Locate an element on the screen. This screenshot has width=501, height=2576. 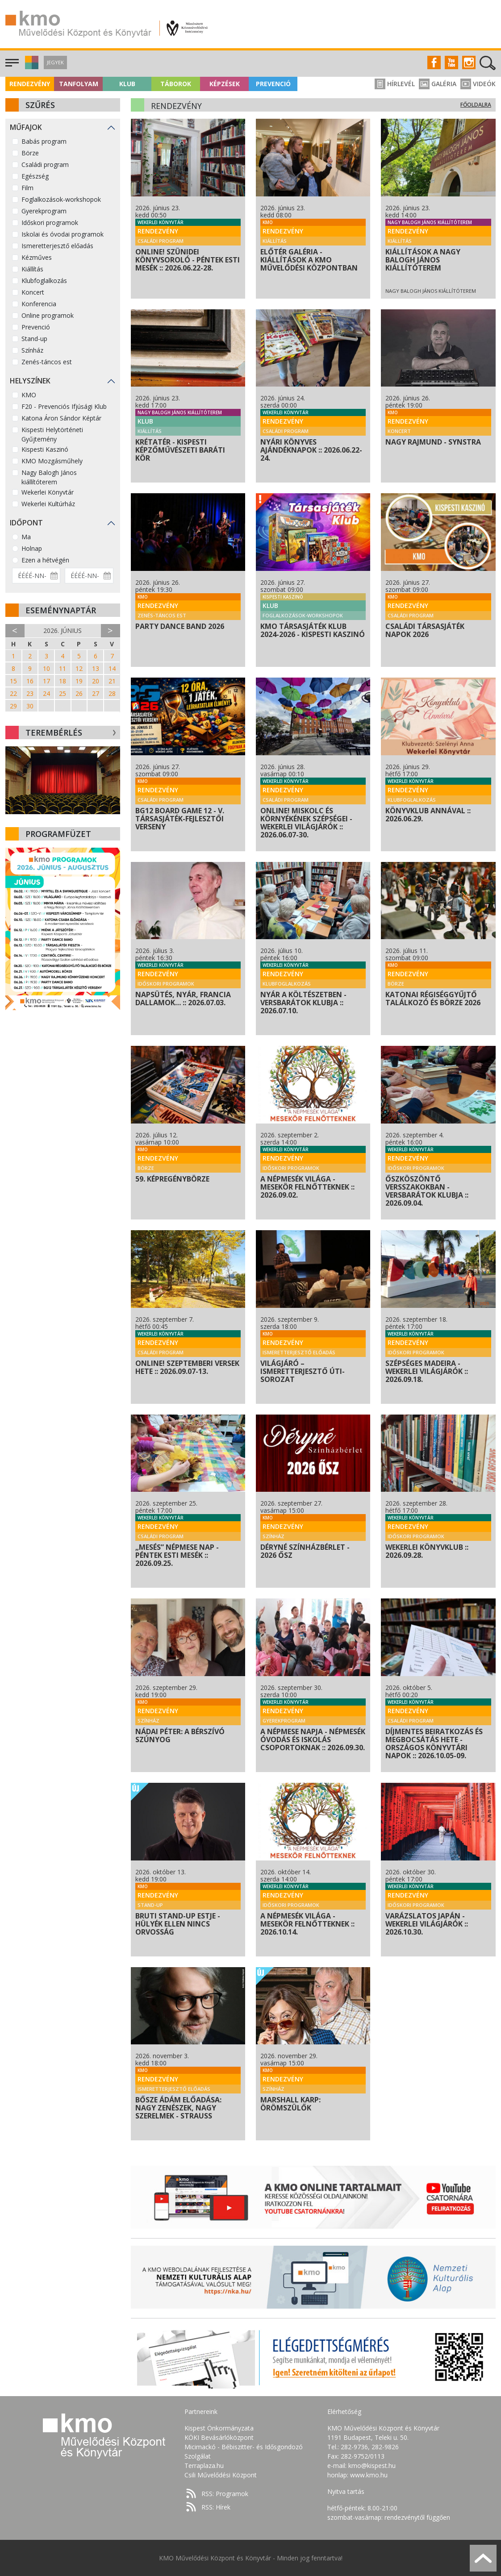
Konferencia is located at coordinates (38, 304).